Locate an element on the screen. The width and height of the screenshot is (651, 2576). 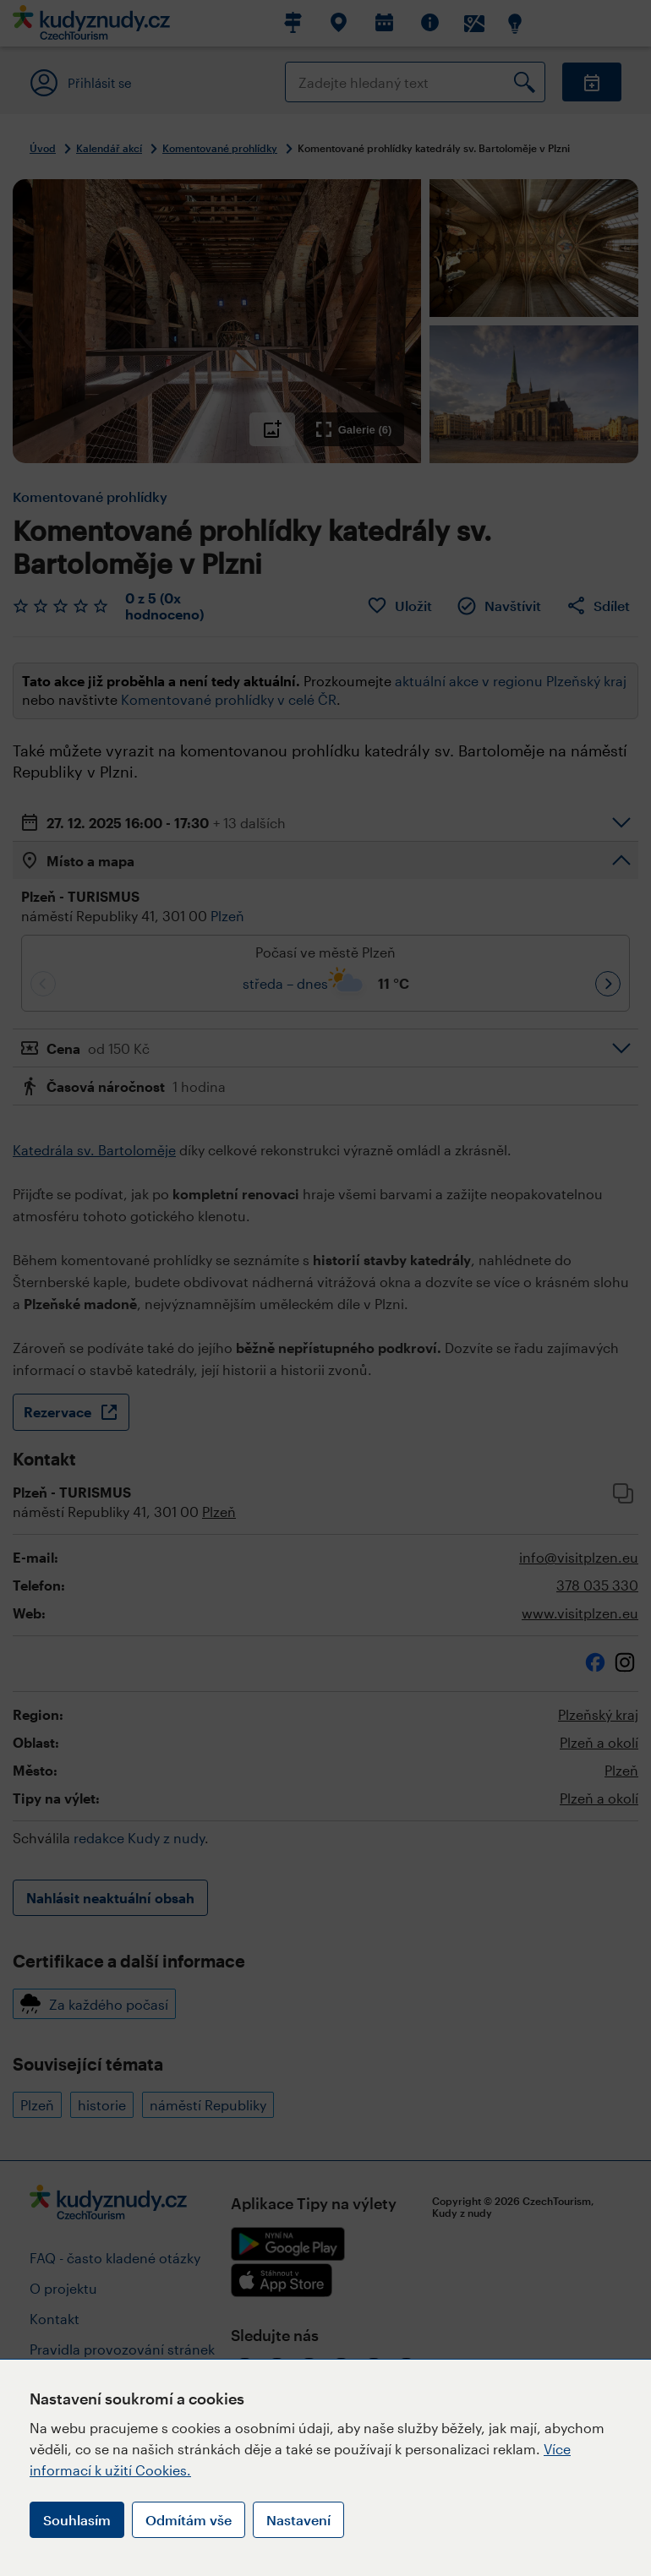
Souhlasím is located at coordinates (77, 2520).